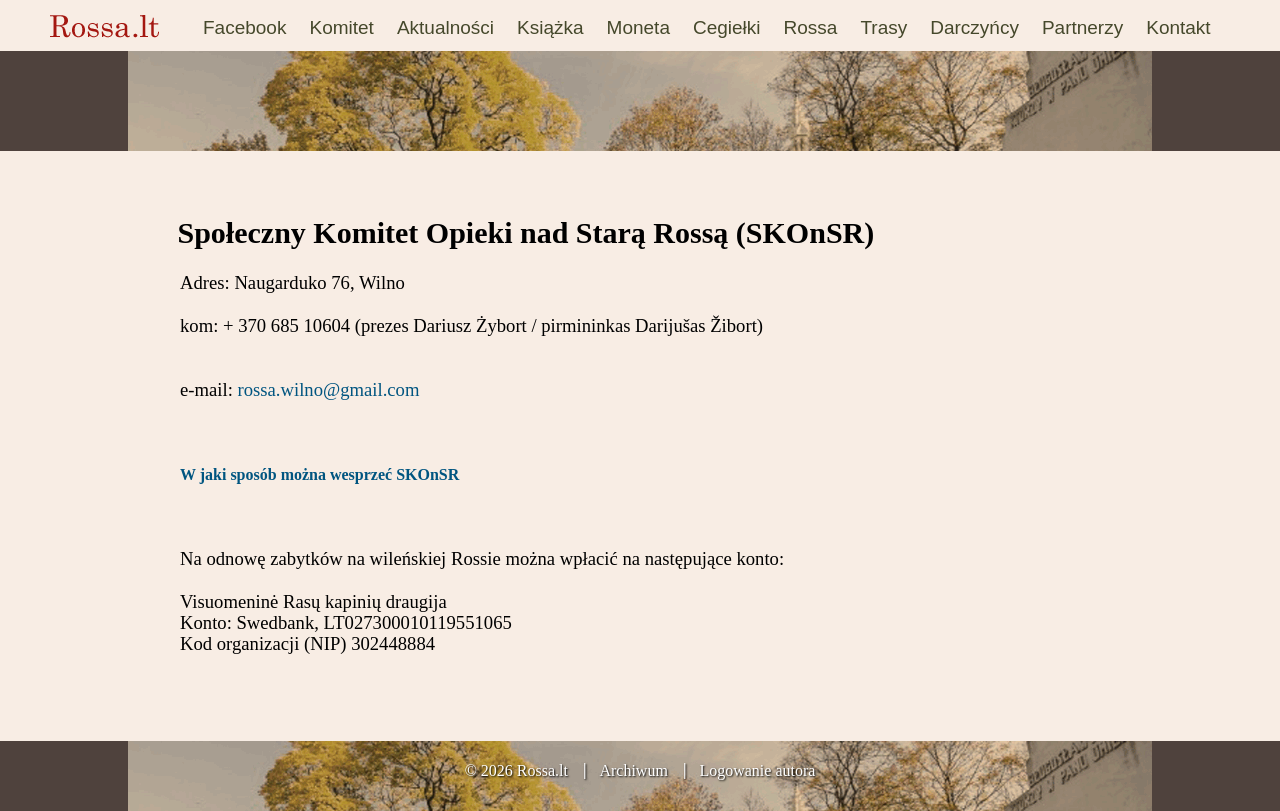 This screenshot has height=811, width=1280. What do you see at coordinates (757, 770) in the screenshot?
I see `Logowanie autora` at bounding box center [757, 770].